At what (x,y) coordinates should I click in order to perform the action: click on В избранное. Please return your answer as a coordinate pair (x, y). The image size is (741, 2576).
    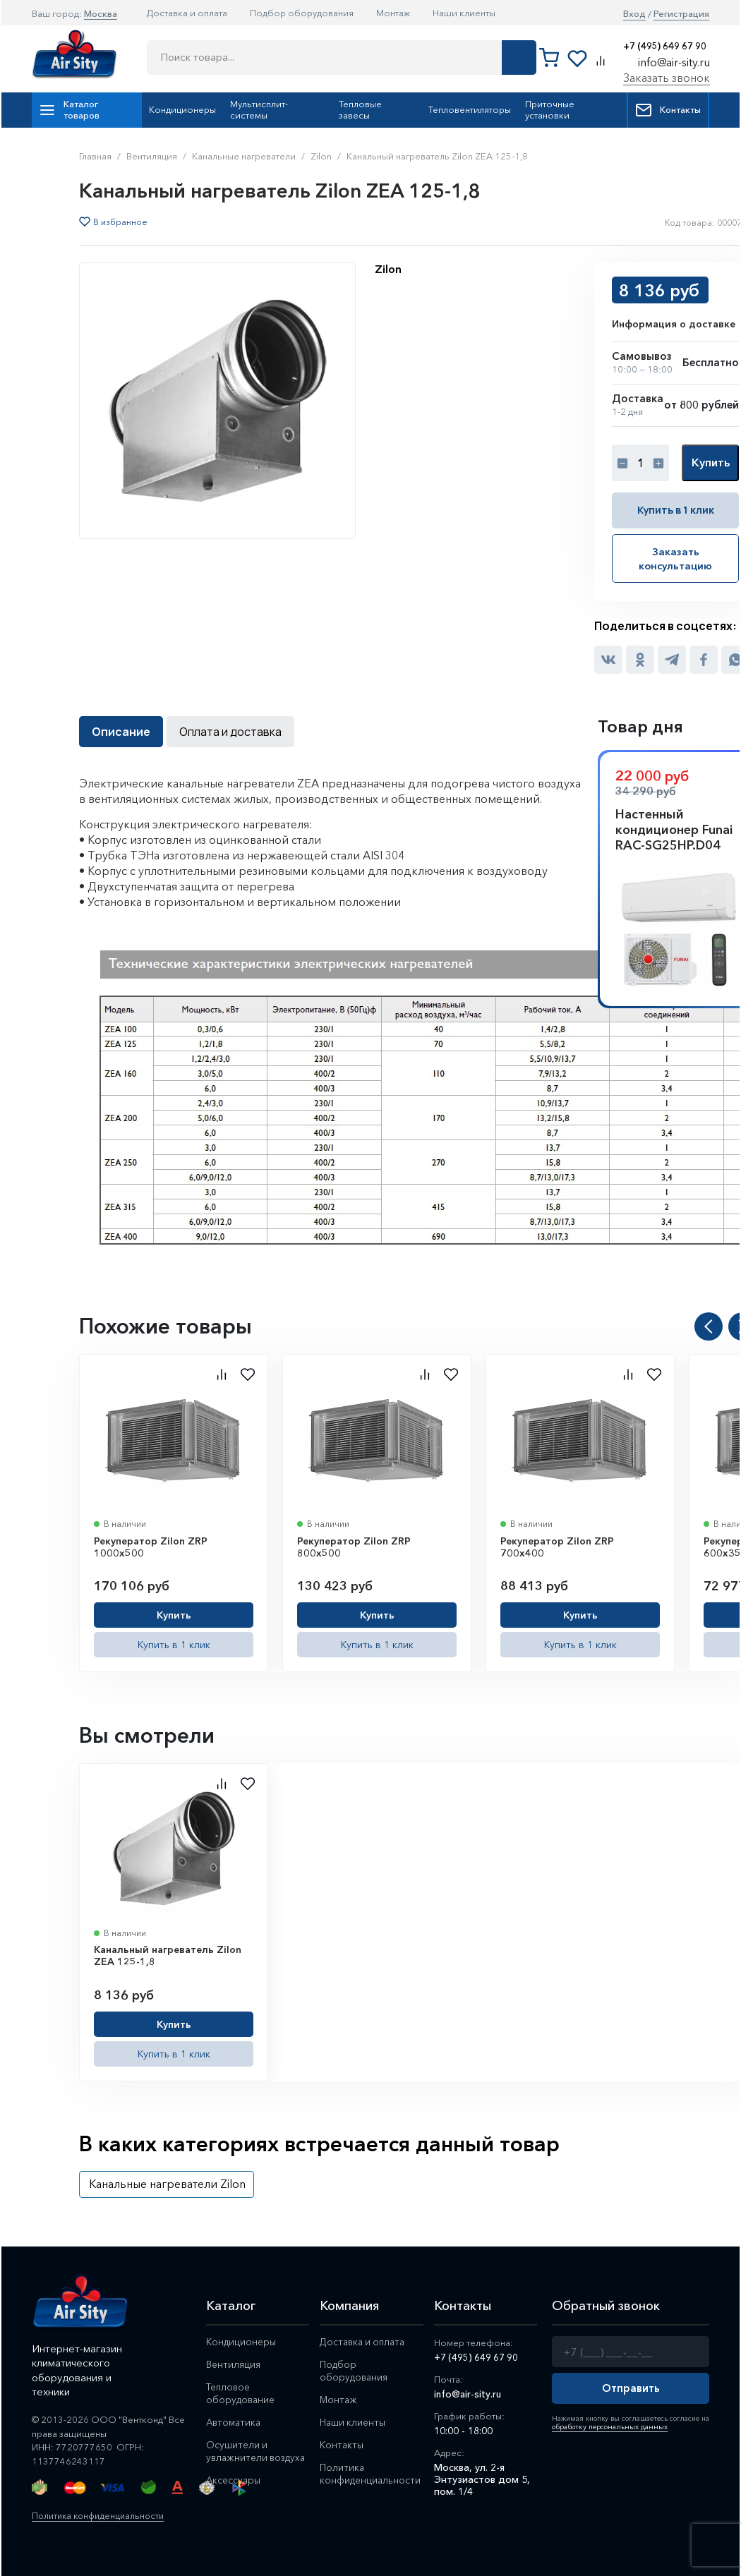
    Looking at the image, I should click on (120, 222).